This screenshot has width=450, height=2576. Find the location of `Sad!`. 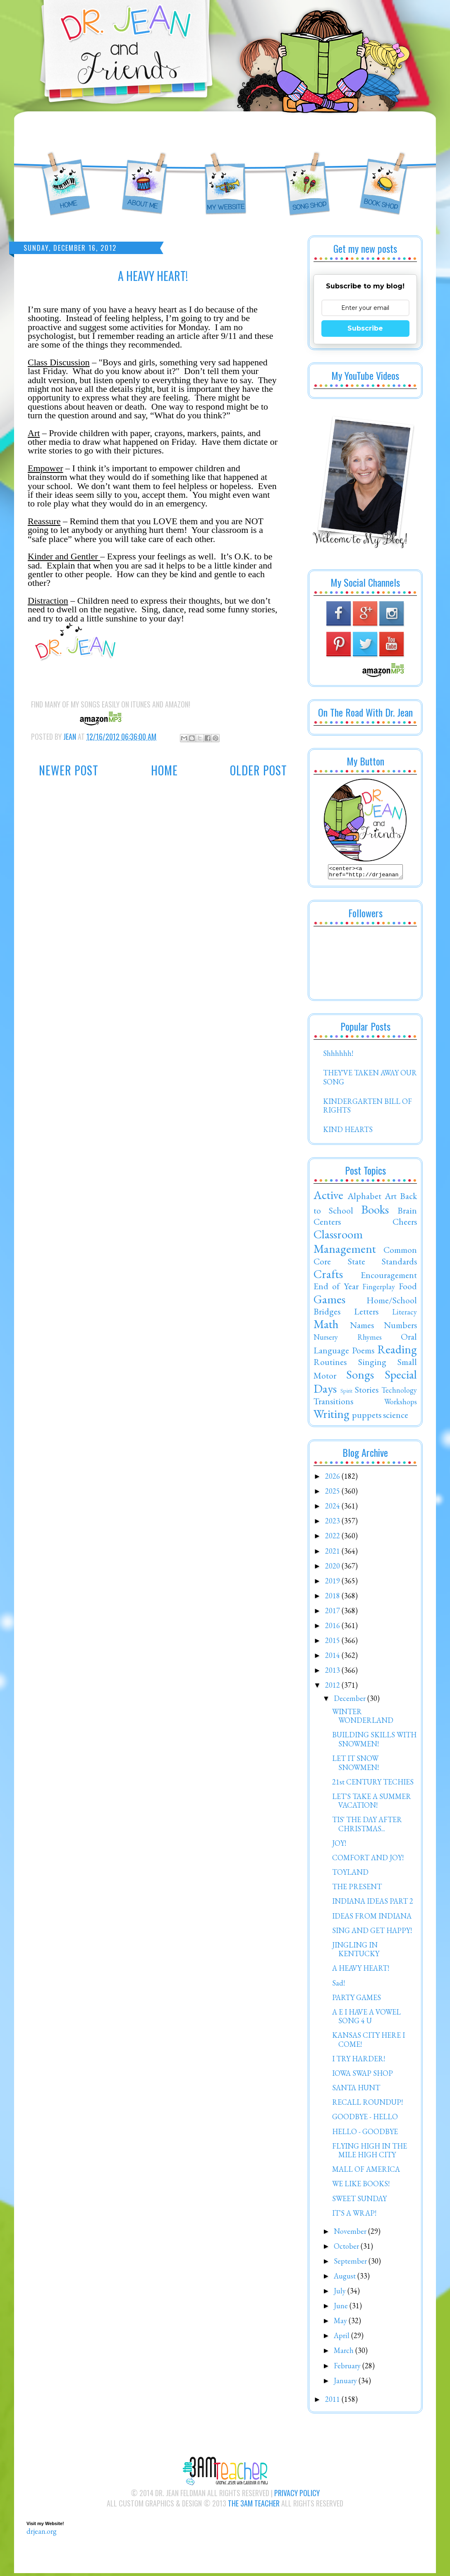

Sad! is located at coordinates (338, 1985).